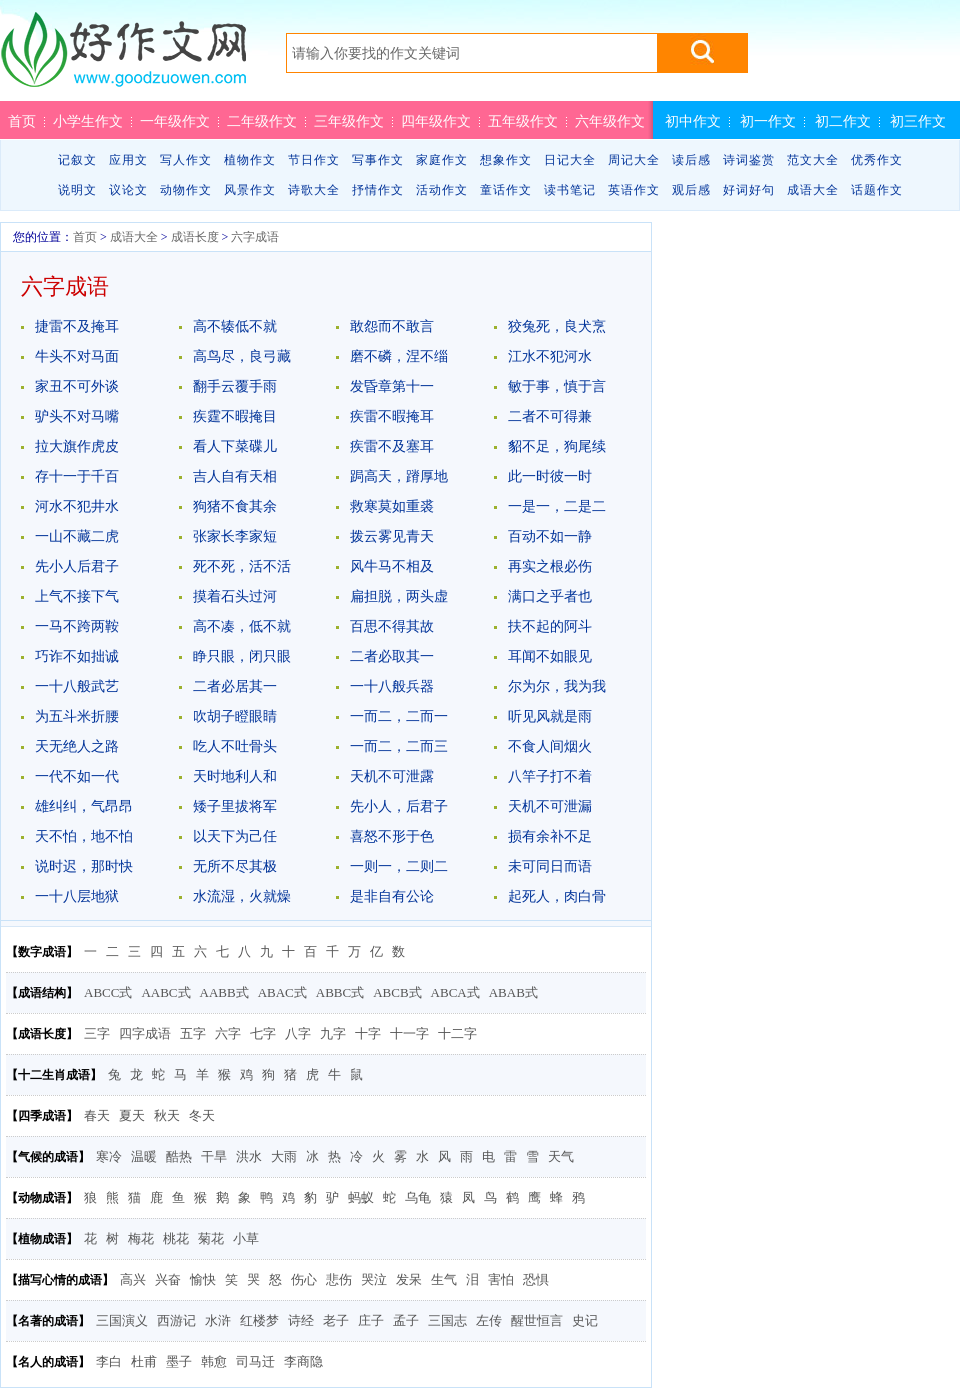  What do you see at coordinates (339, 1279) in the screenshot?
I see `悲伤` at bounding box center [339, 1279].